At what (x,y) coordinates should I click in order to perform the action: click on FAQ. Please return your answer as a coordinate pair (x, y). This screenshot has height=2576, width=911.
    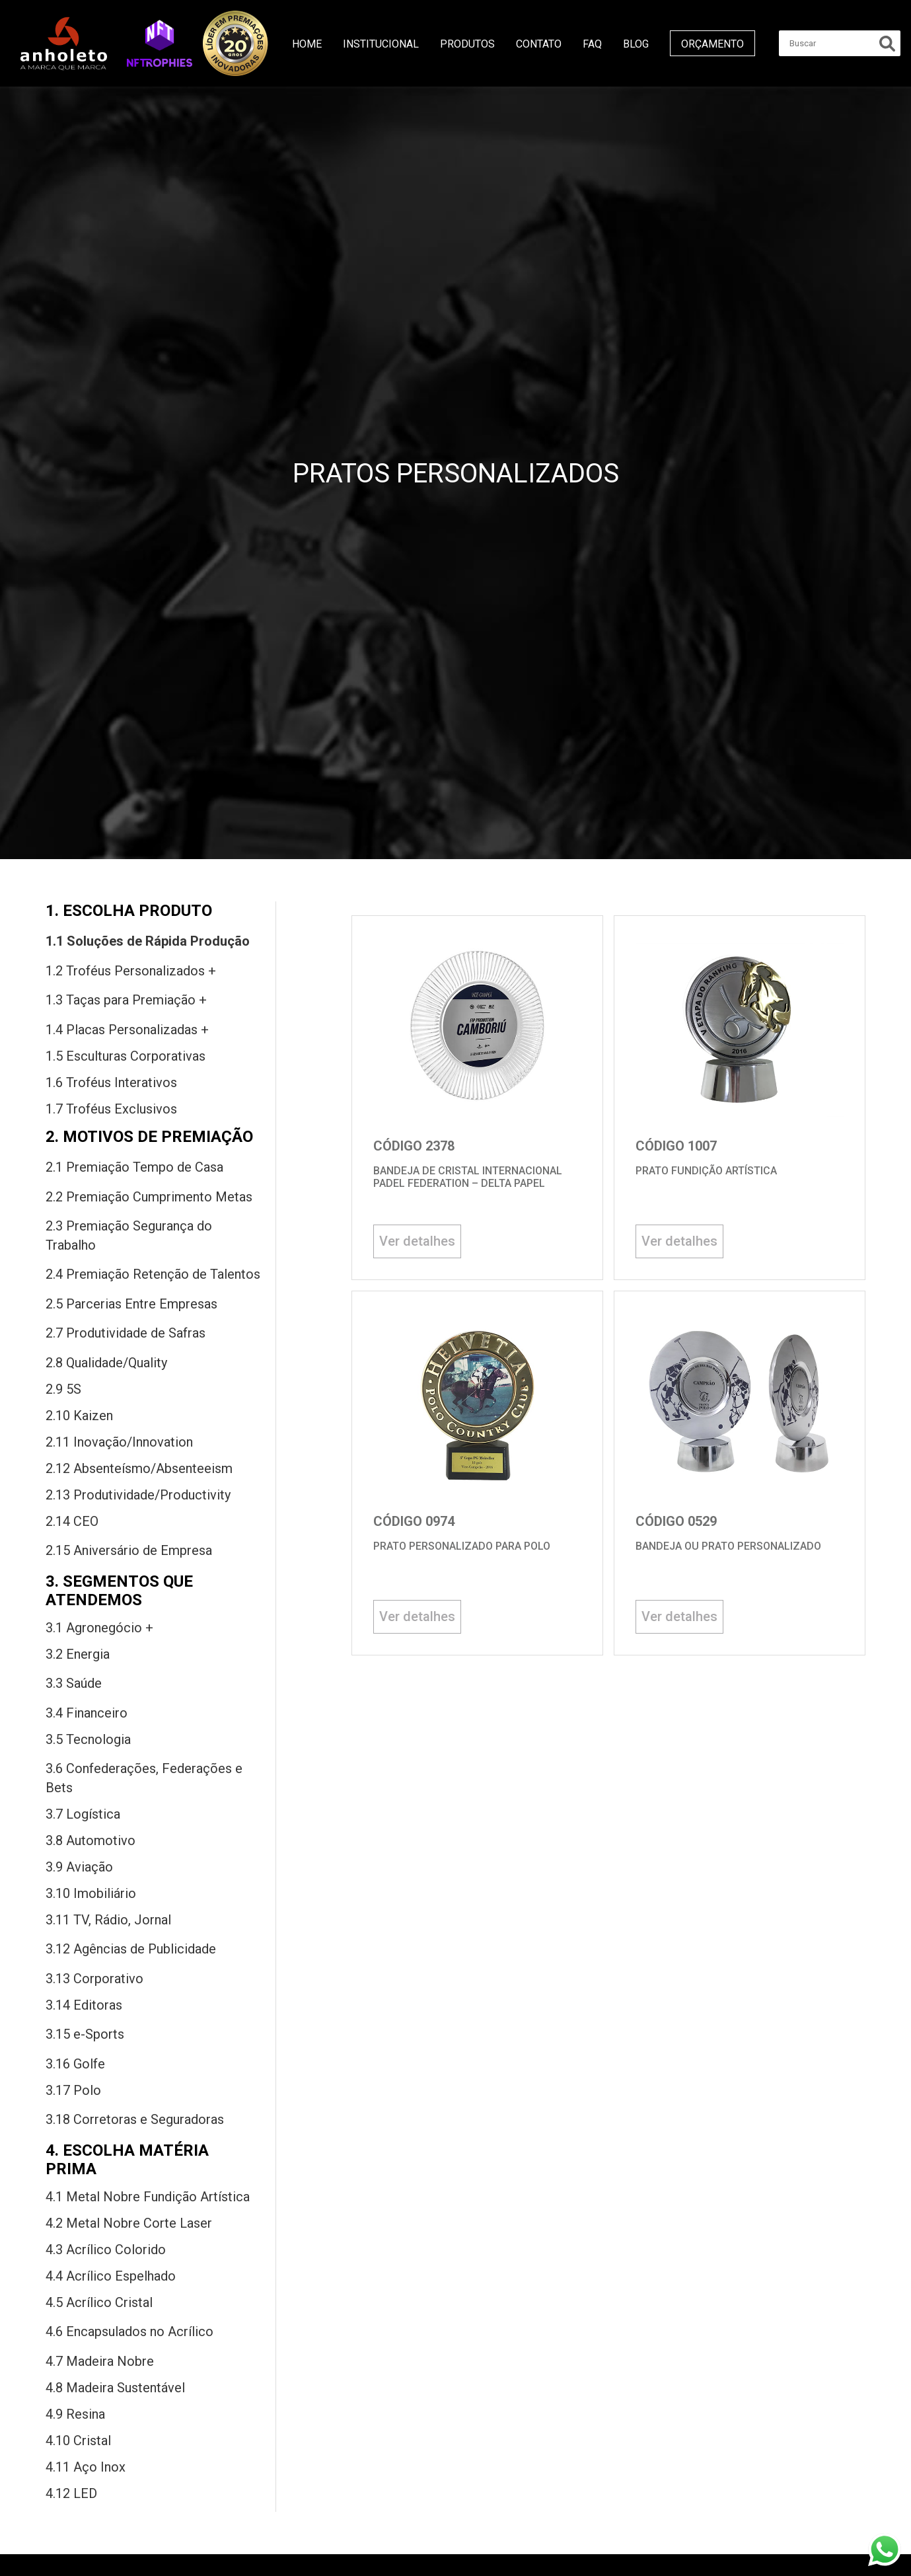
    Looking at the image, I should click on (592, 44).